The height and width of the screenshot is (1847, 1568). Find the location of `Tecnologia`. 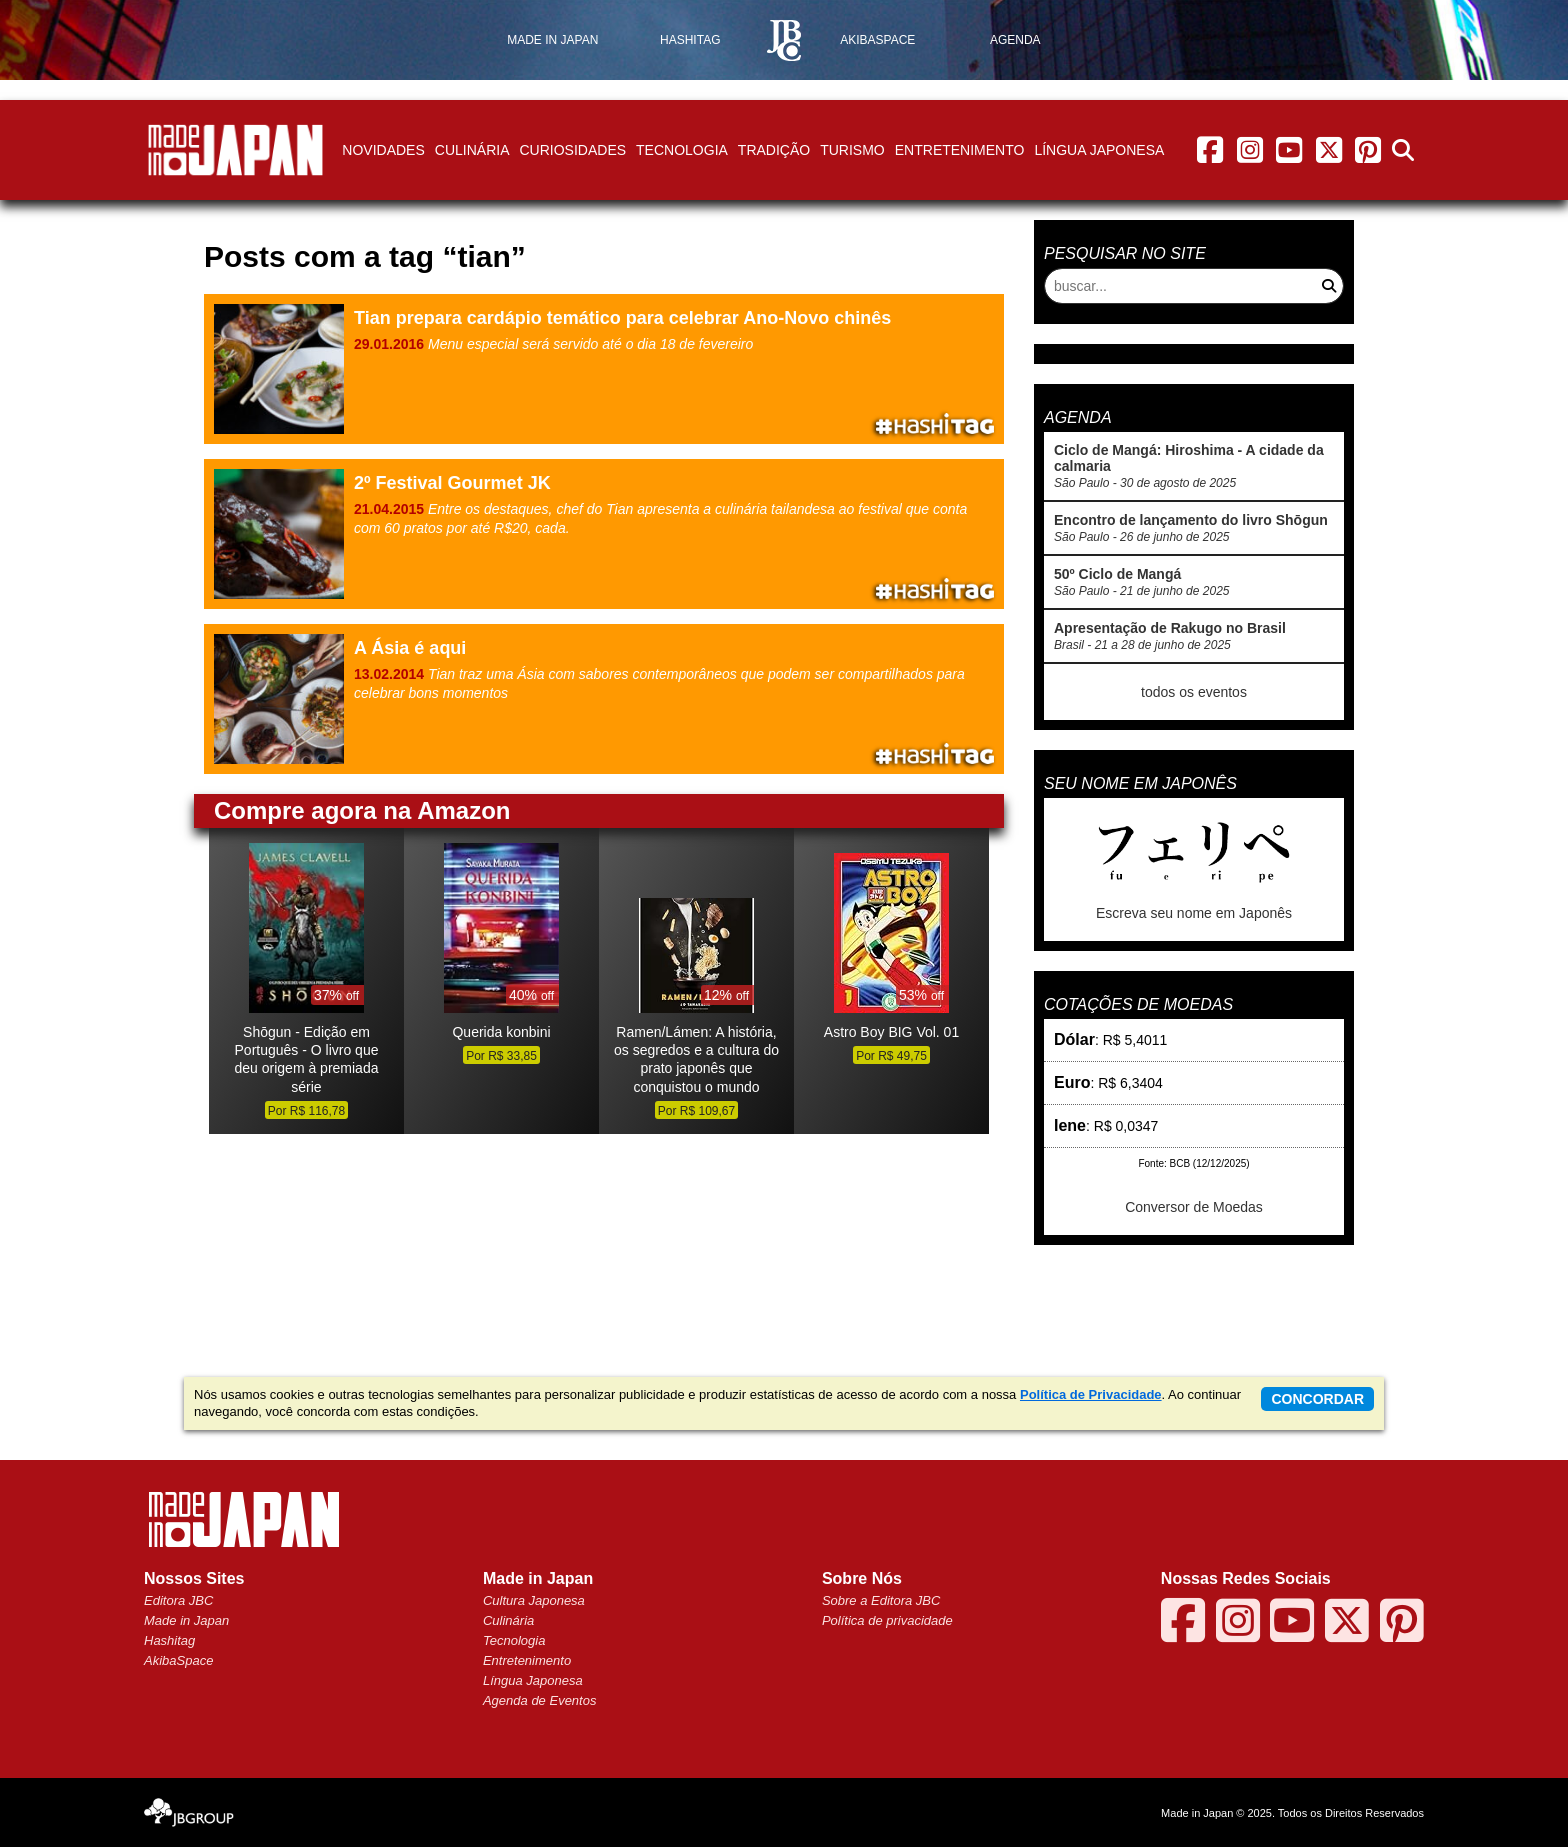

Tecnologia is located at coordinates (682, 150).